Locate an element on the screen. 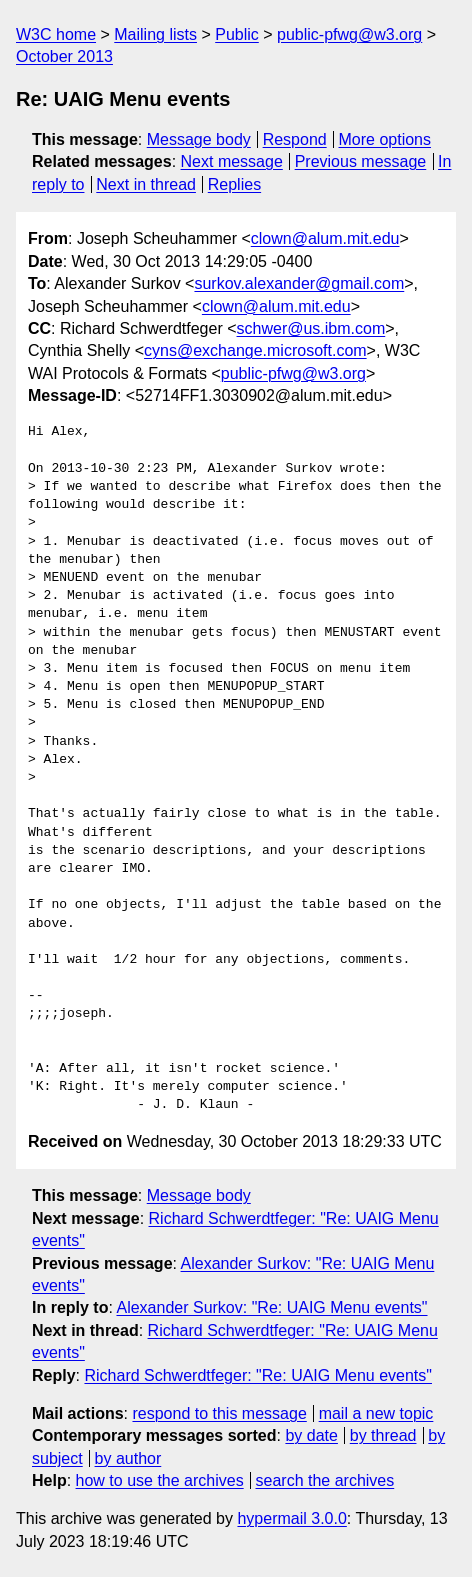 This screenshot has height=1577, width=472. schwer@us.ibm.com is located at coordinates (311, 328).